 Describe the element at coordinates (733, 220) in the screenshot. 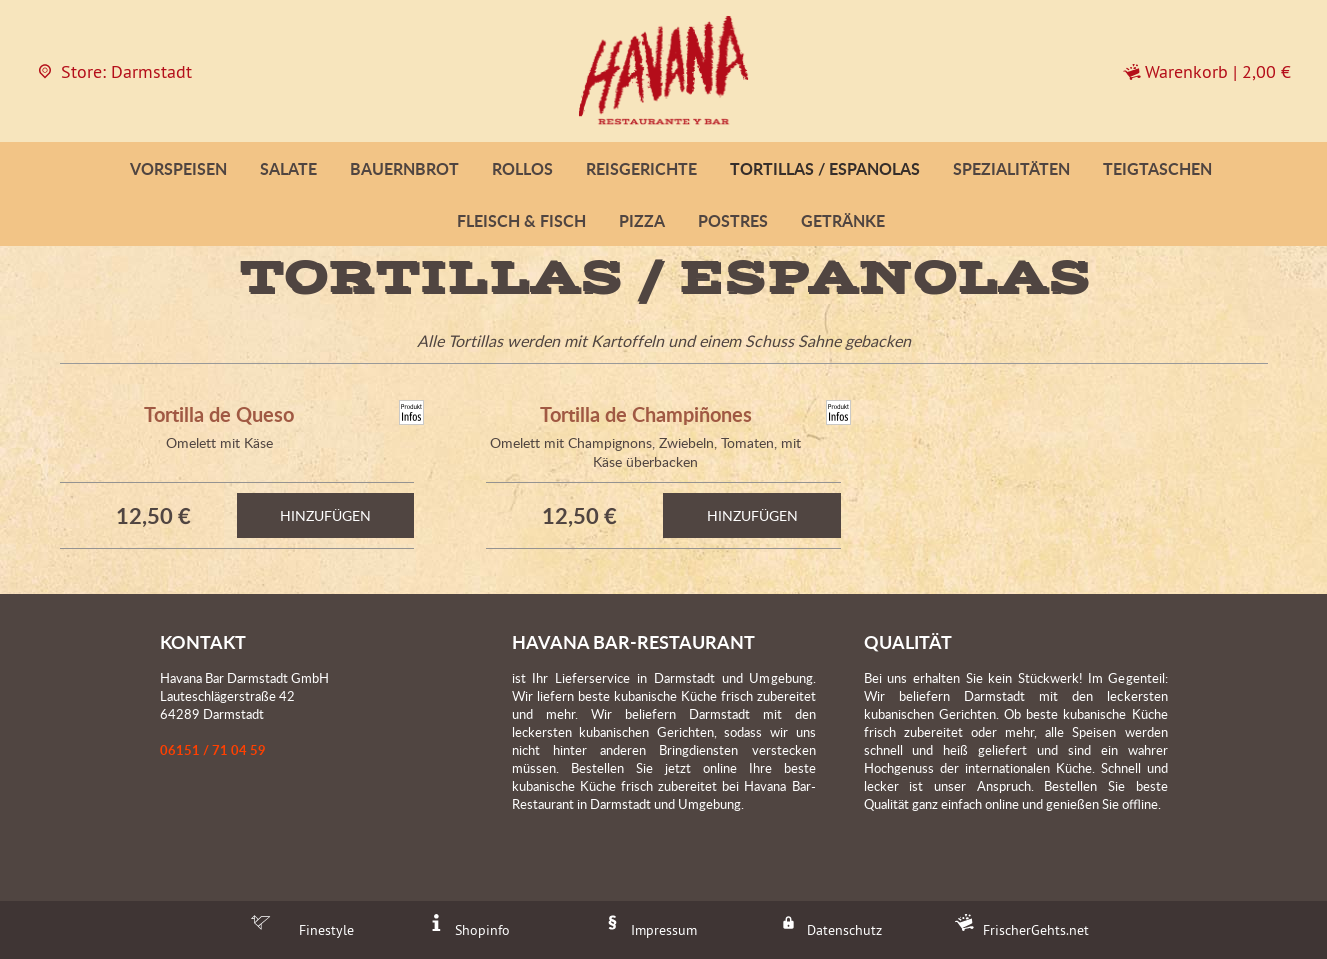

I see `Postres` at that location.